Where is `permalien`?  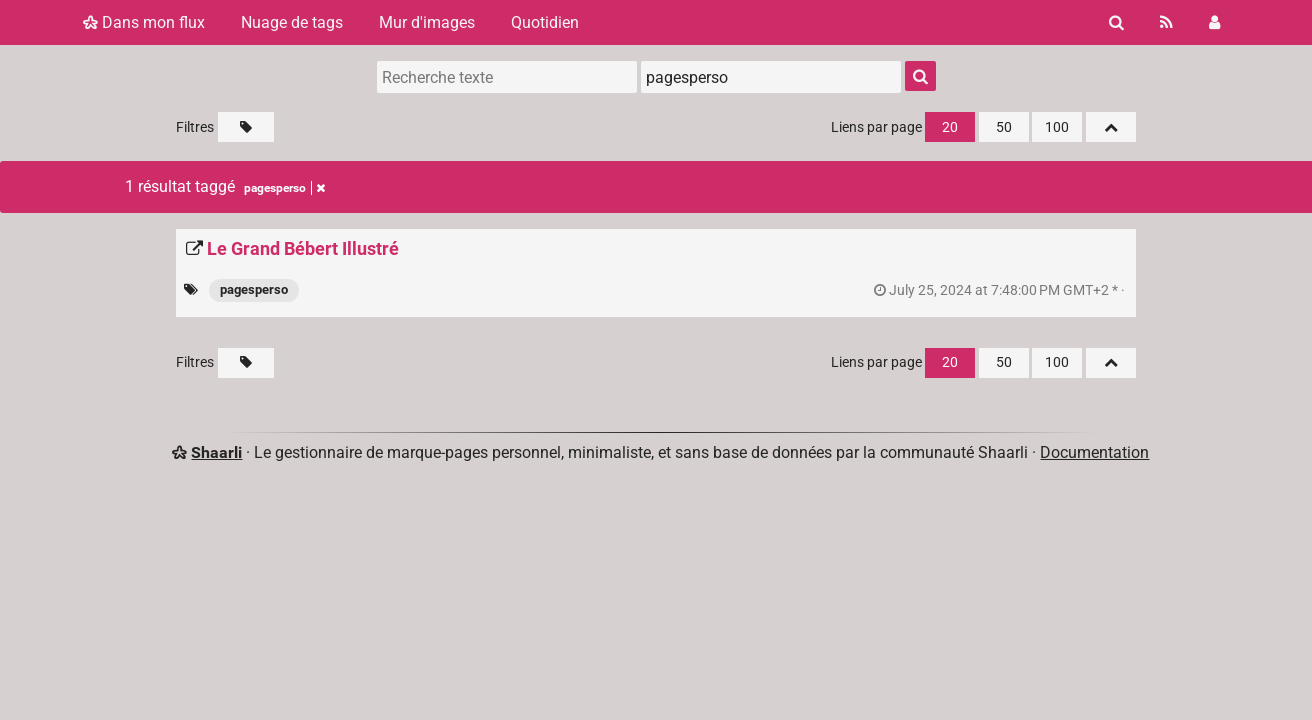
permalien is located at coordinates (1001, 290).